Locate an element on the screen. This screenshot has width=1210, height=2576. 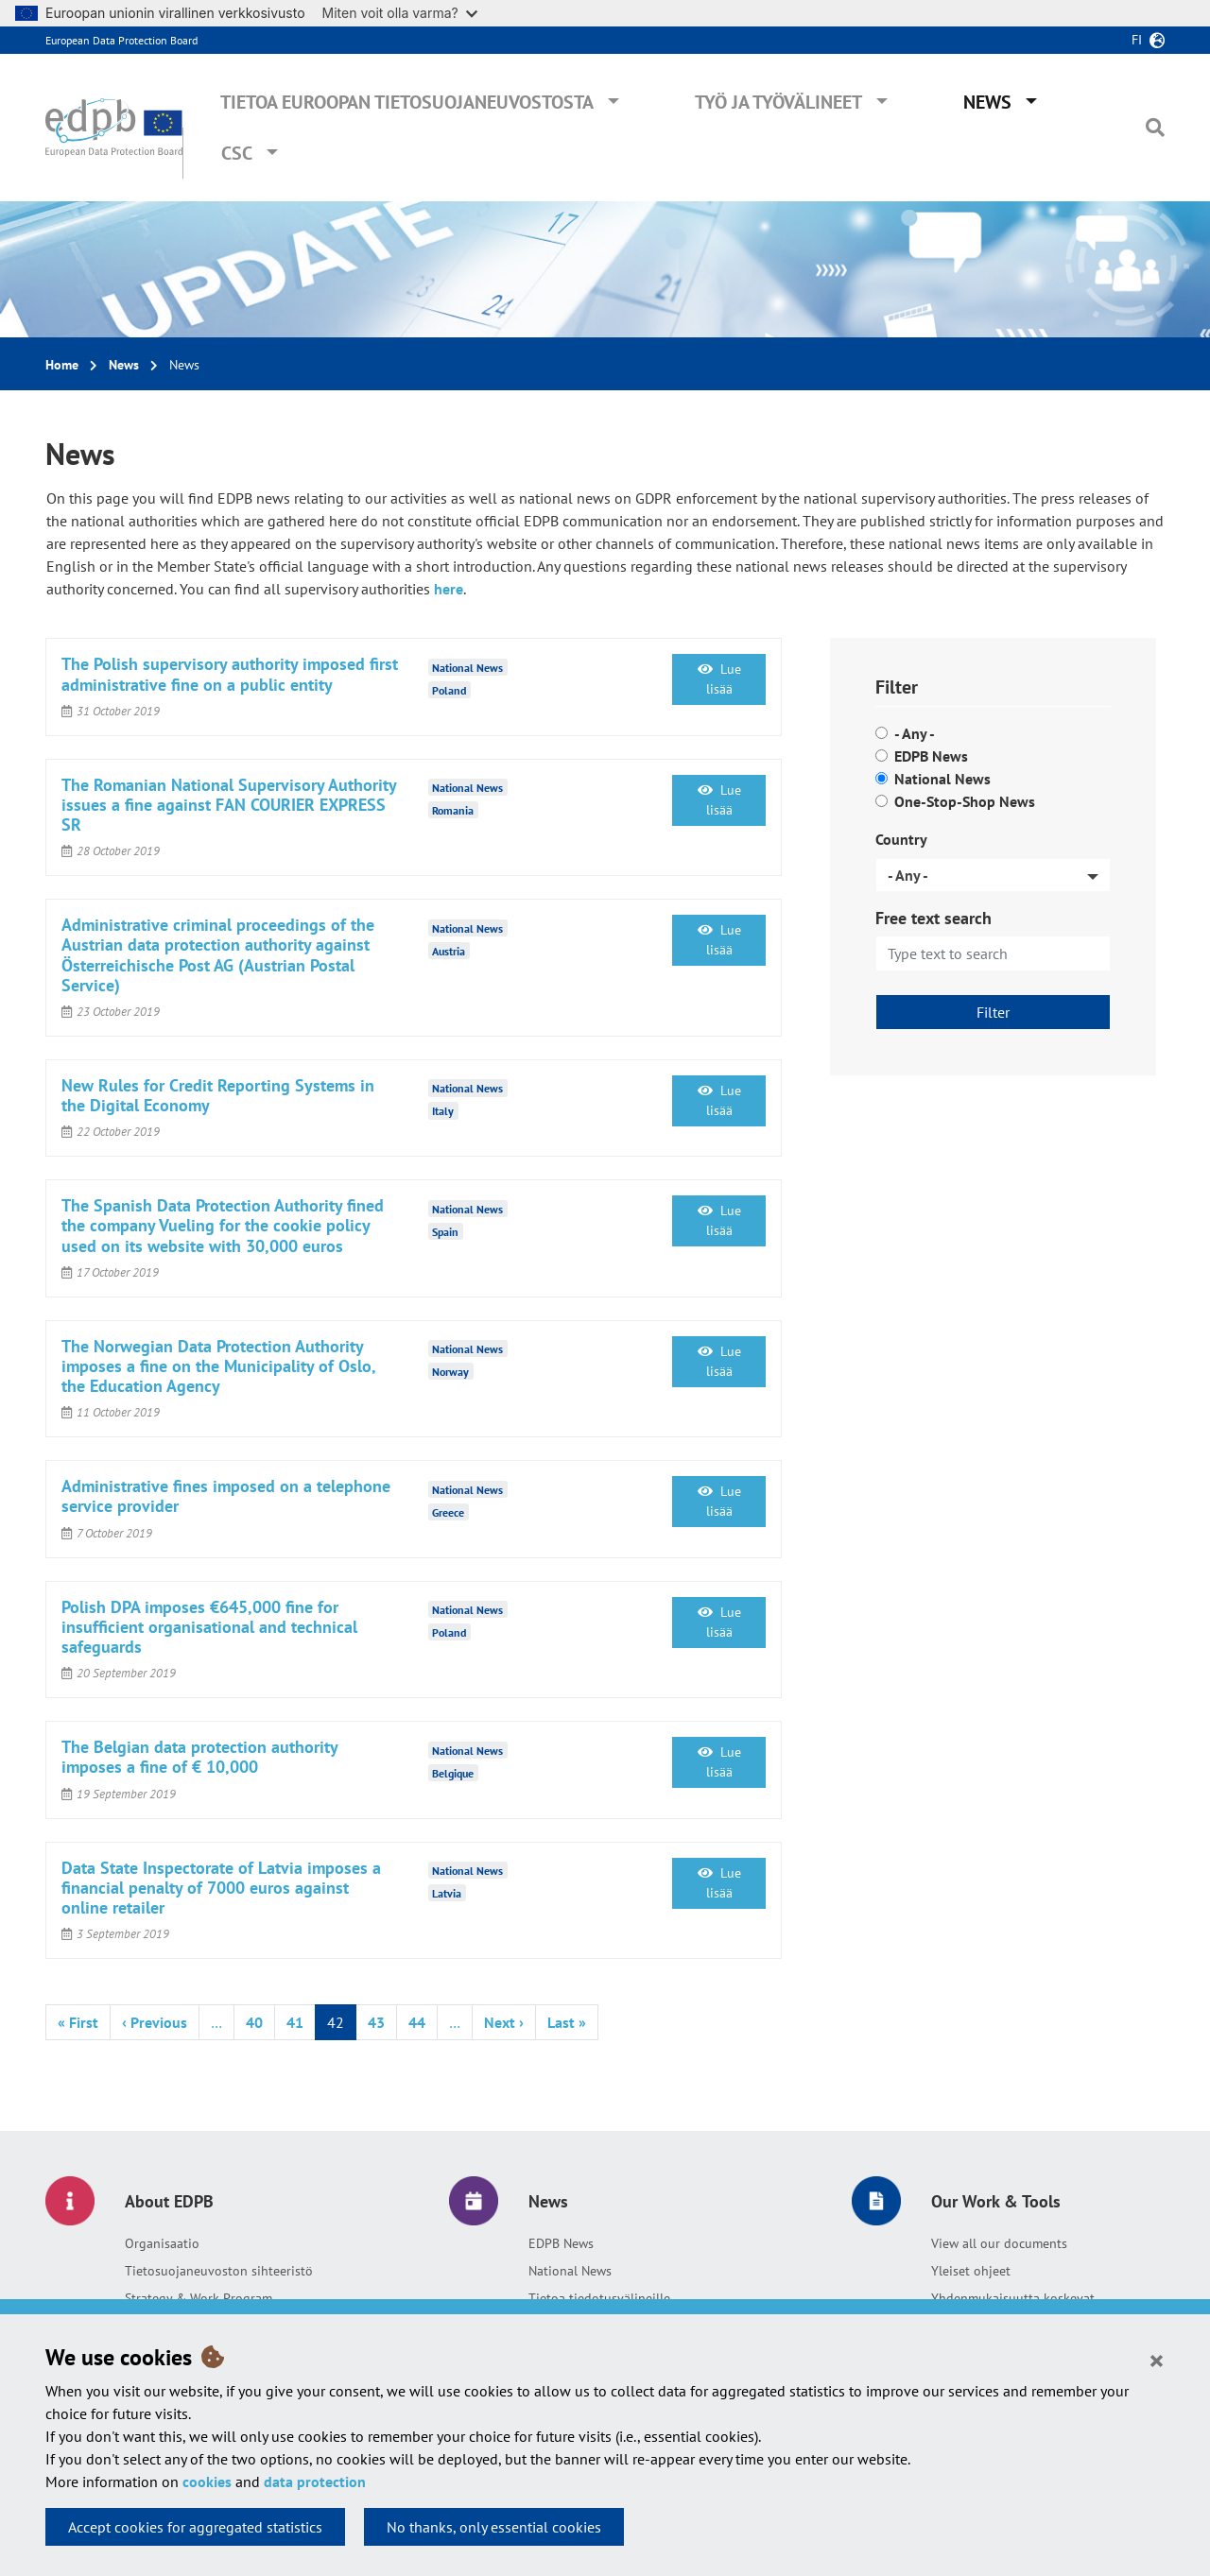
Norway is located at coordinates (450, 1372).